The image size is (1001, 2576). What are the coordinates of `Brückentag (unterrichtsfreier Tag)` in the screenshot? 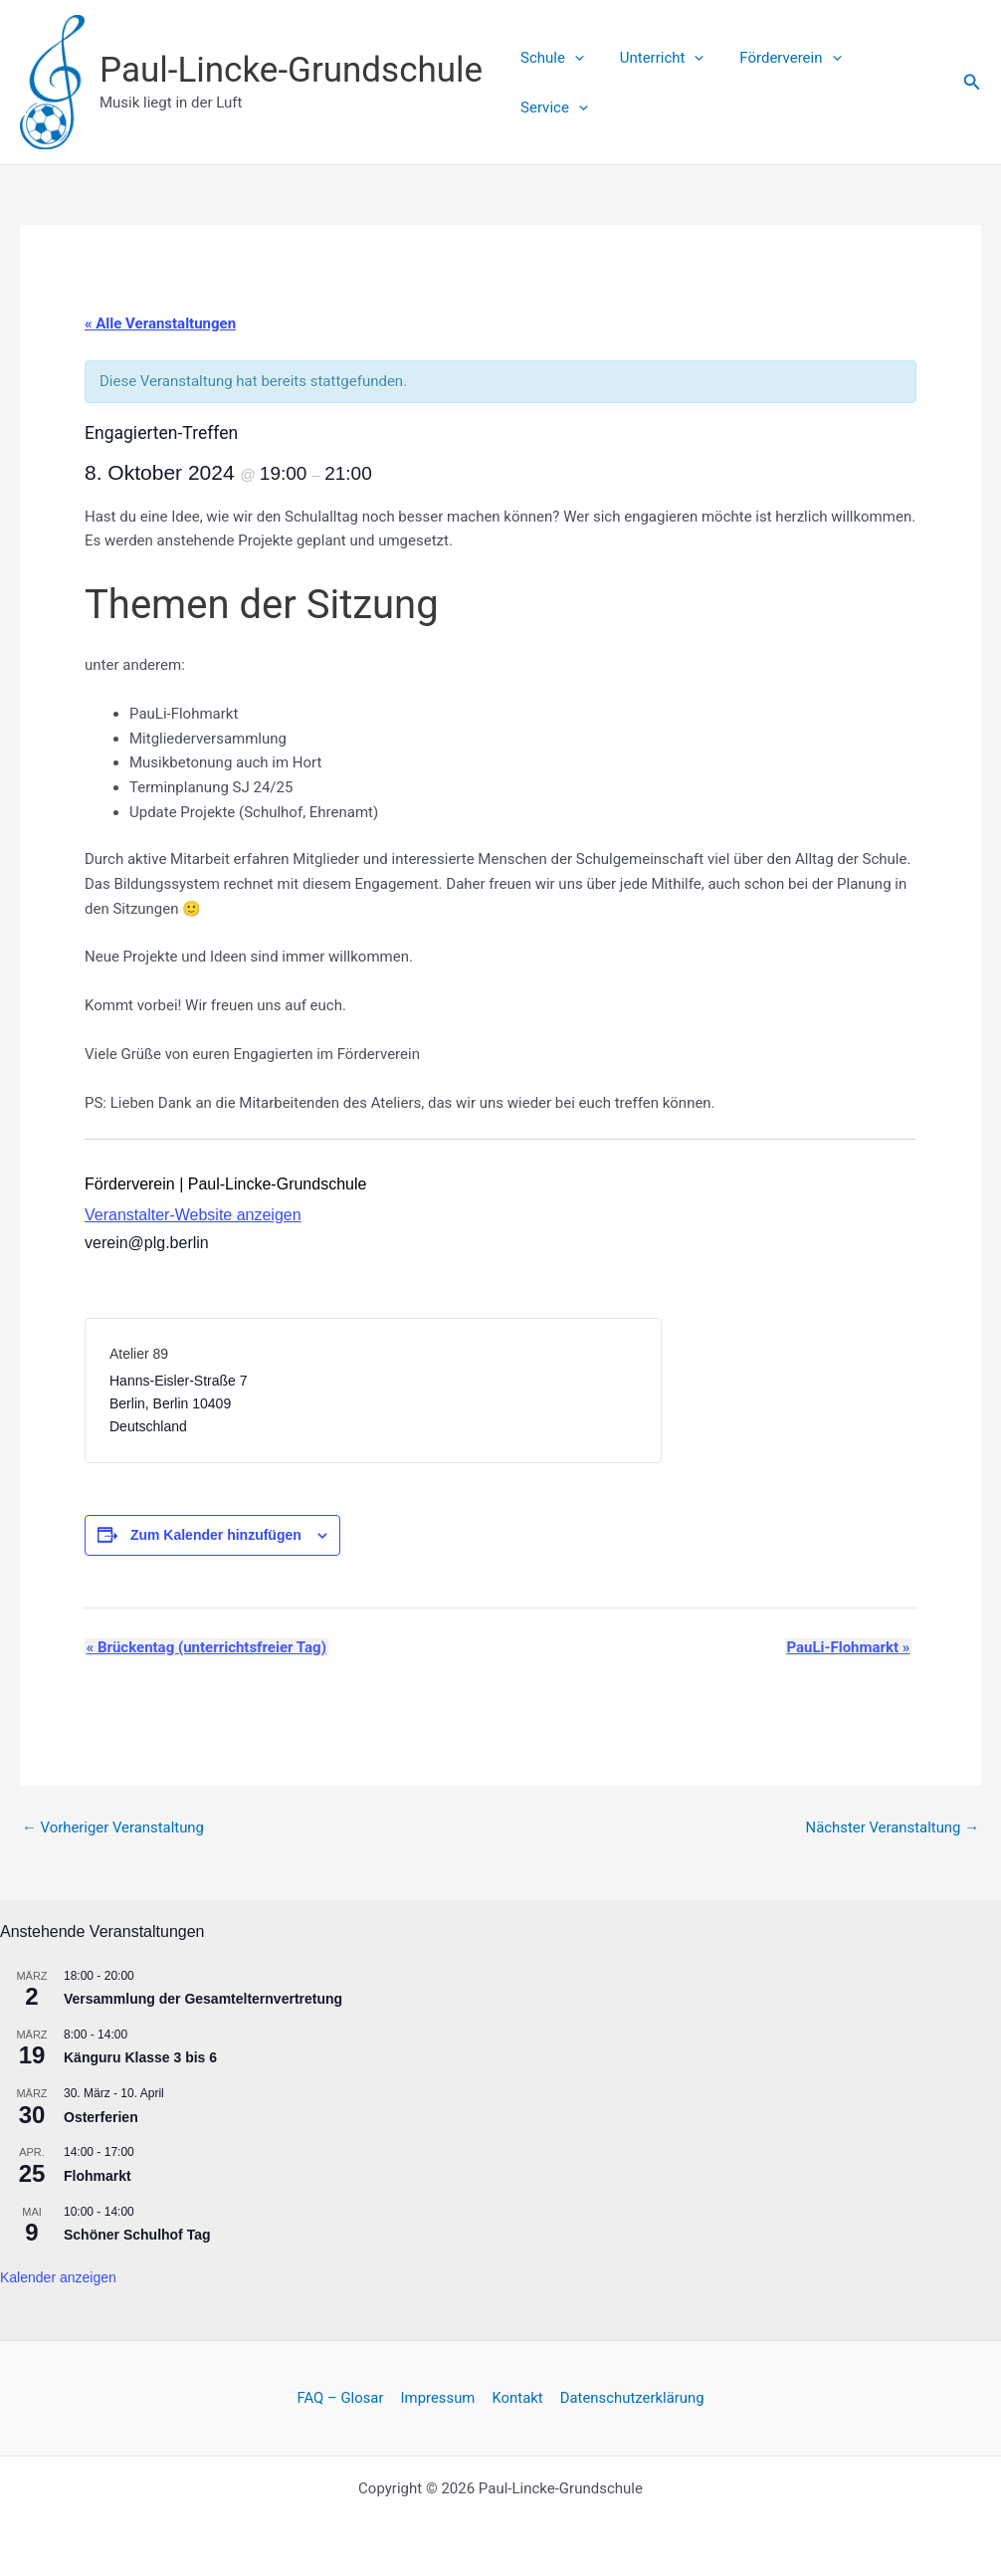 It's located at (204, 1647).